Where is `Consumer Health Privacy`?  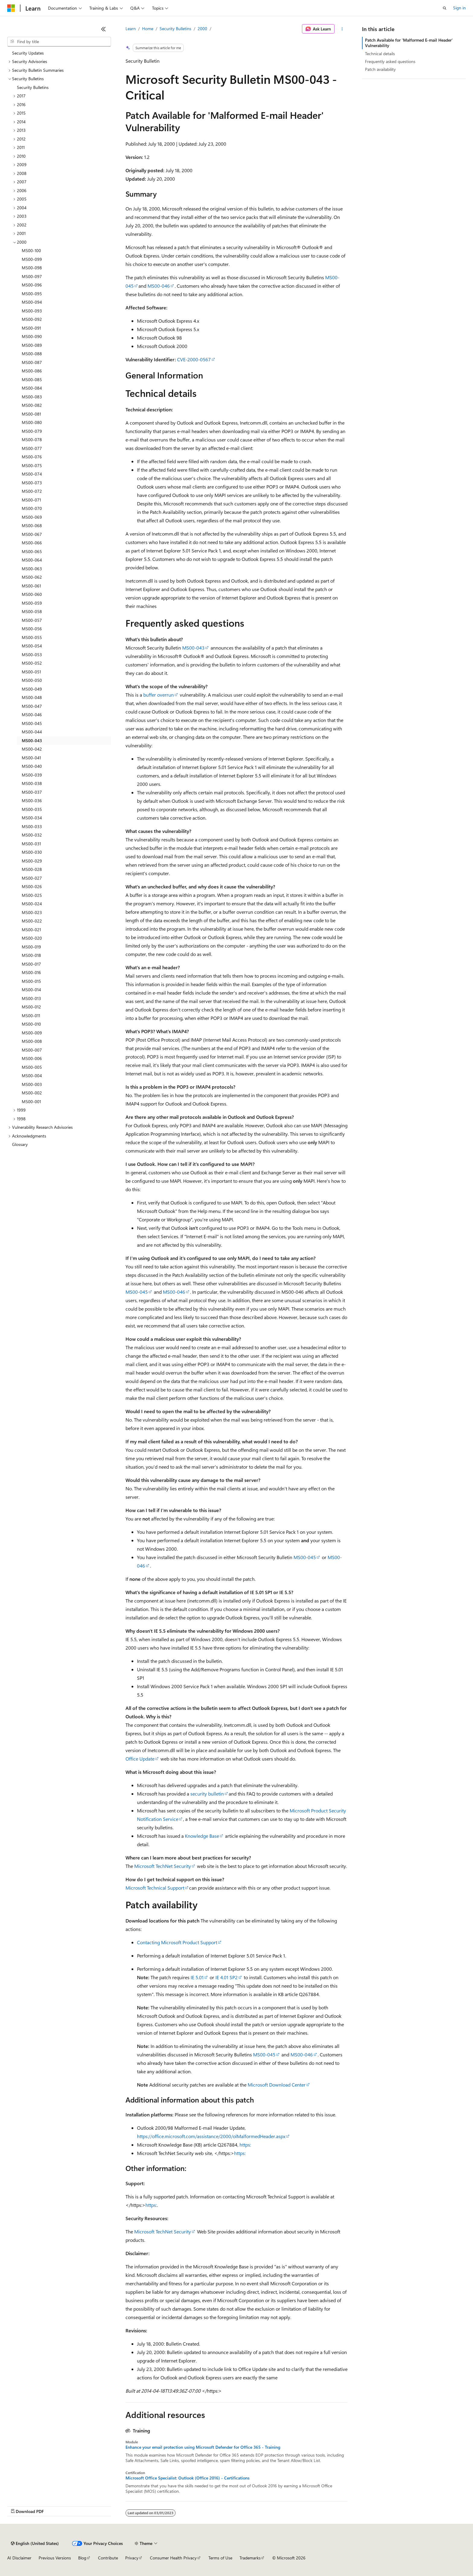 Consumer Health Privacy is located at coordinates (173, 2558).